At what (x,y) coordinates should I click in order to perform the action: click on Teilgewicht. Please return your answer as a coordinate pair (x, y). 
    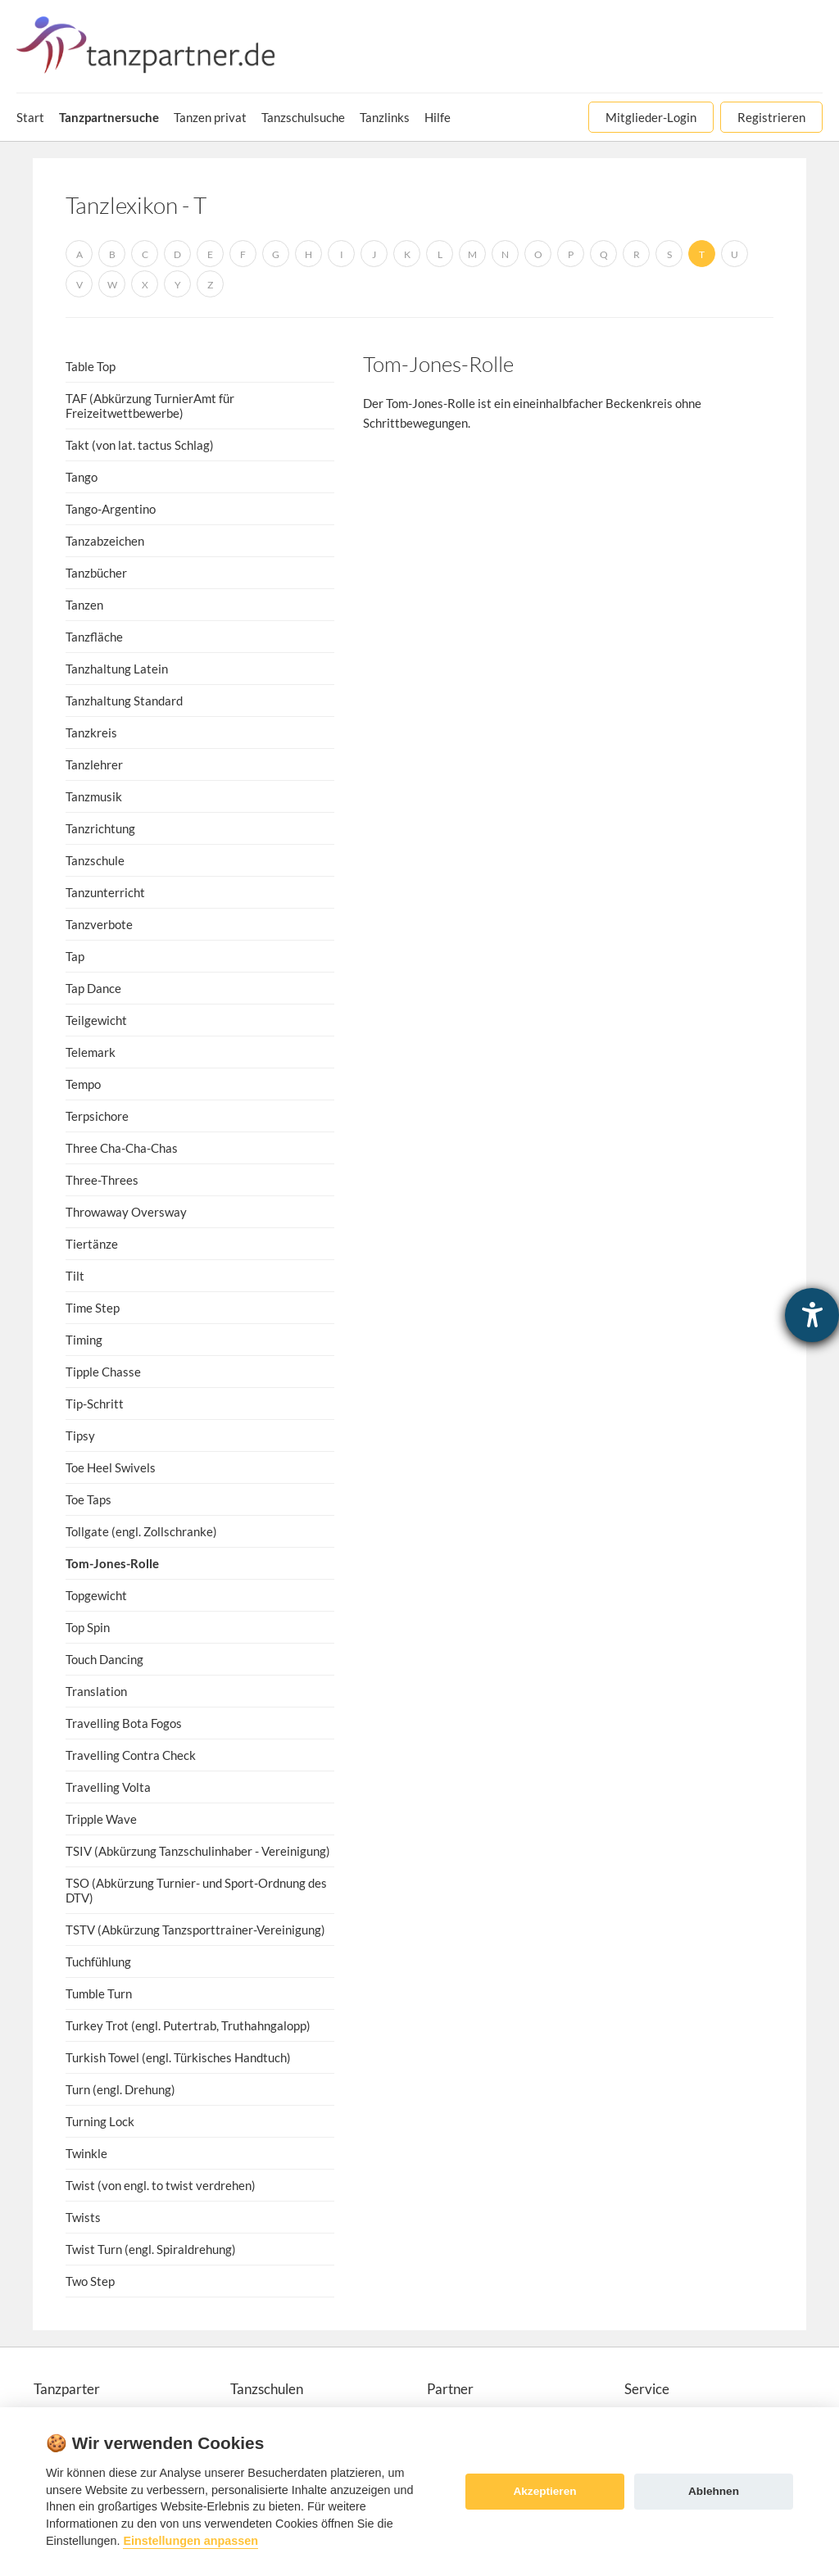
    Looking at the image, I should click on (96, 1020).